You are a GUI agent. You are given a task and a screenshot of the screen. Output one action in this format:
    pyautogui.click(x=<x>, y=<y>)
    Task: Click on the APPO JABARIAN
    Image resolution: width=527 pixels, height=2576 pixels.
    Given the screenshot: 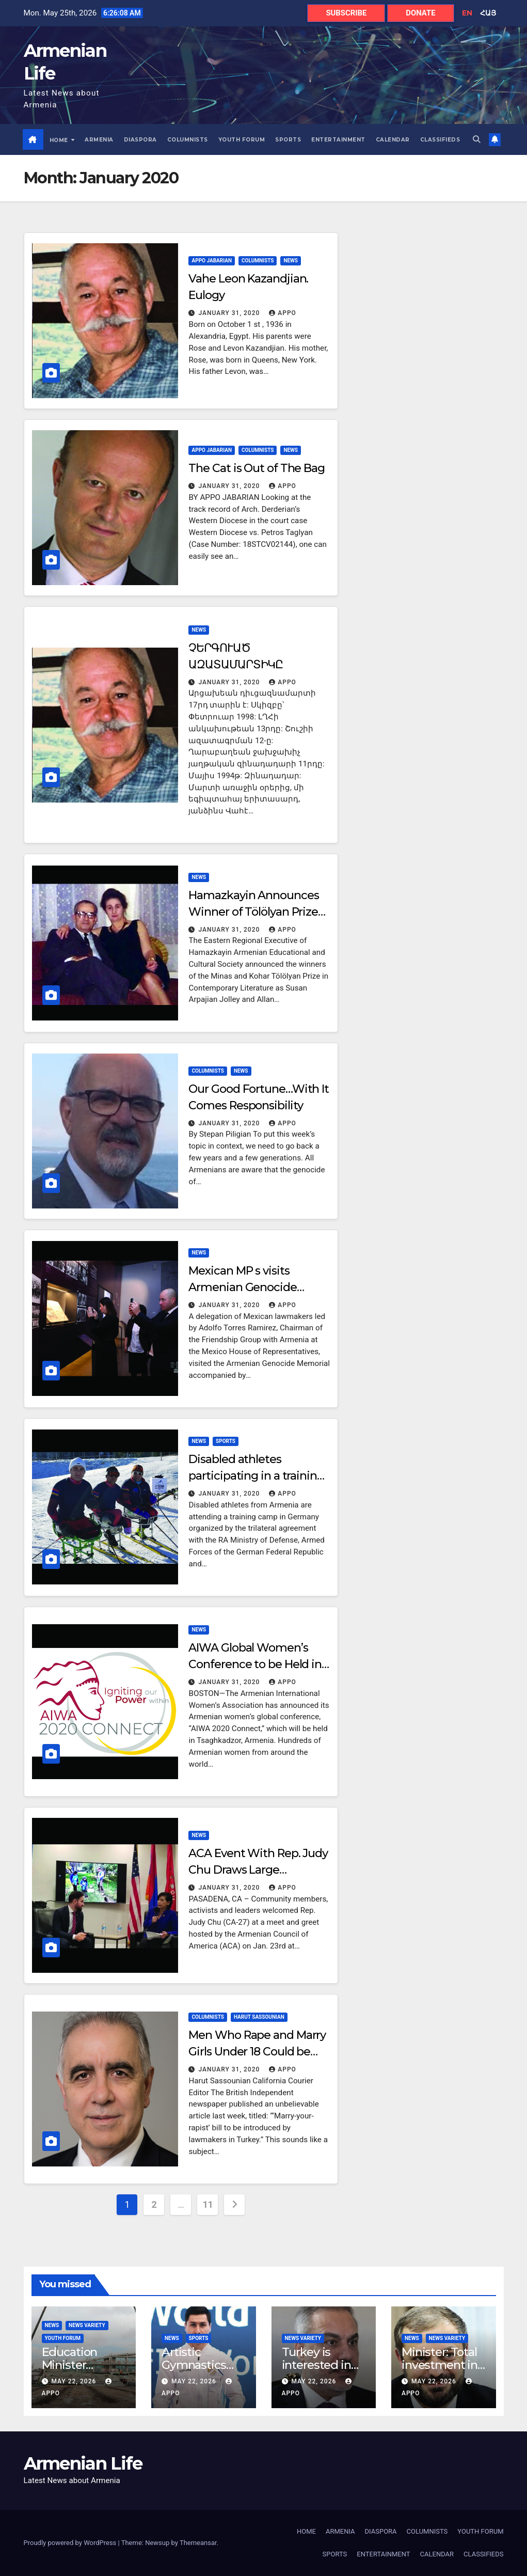 What is the action you would take?
    pyautogui.click(x=211, y=261)
    